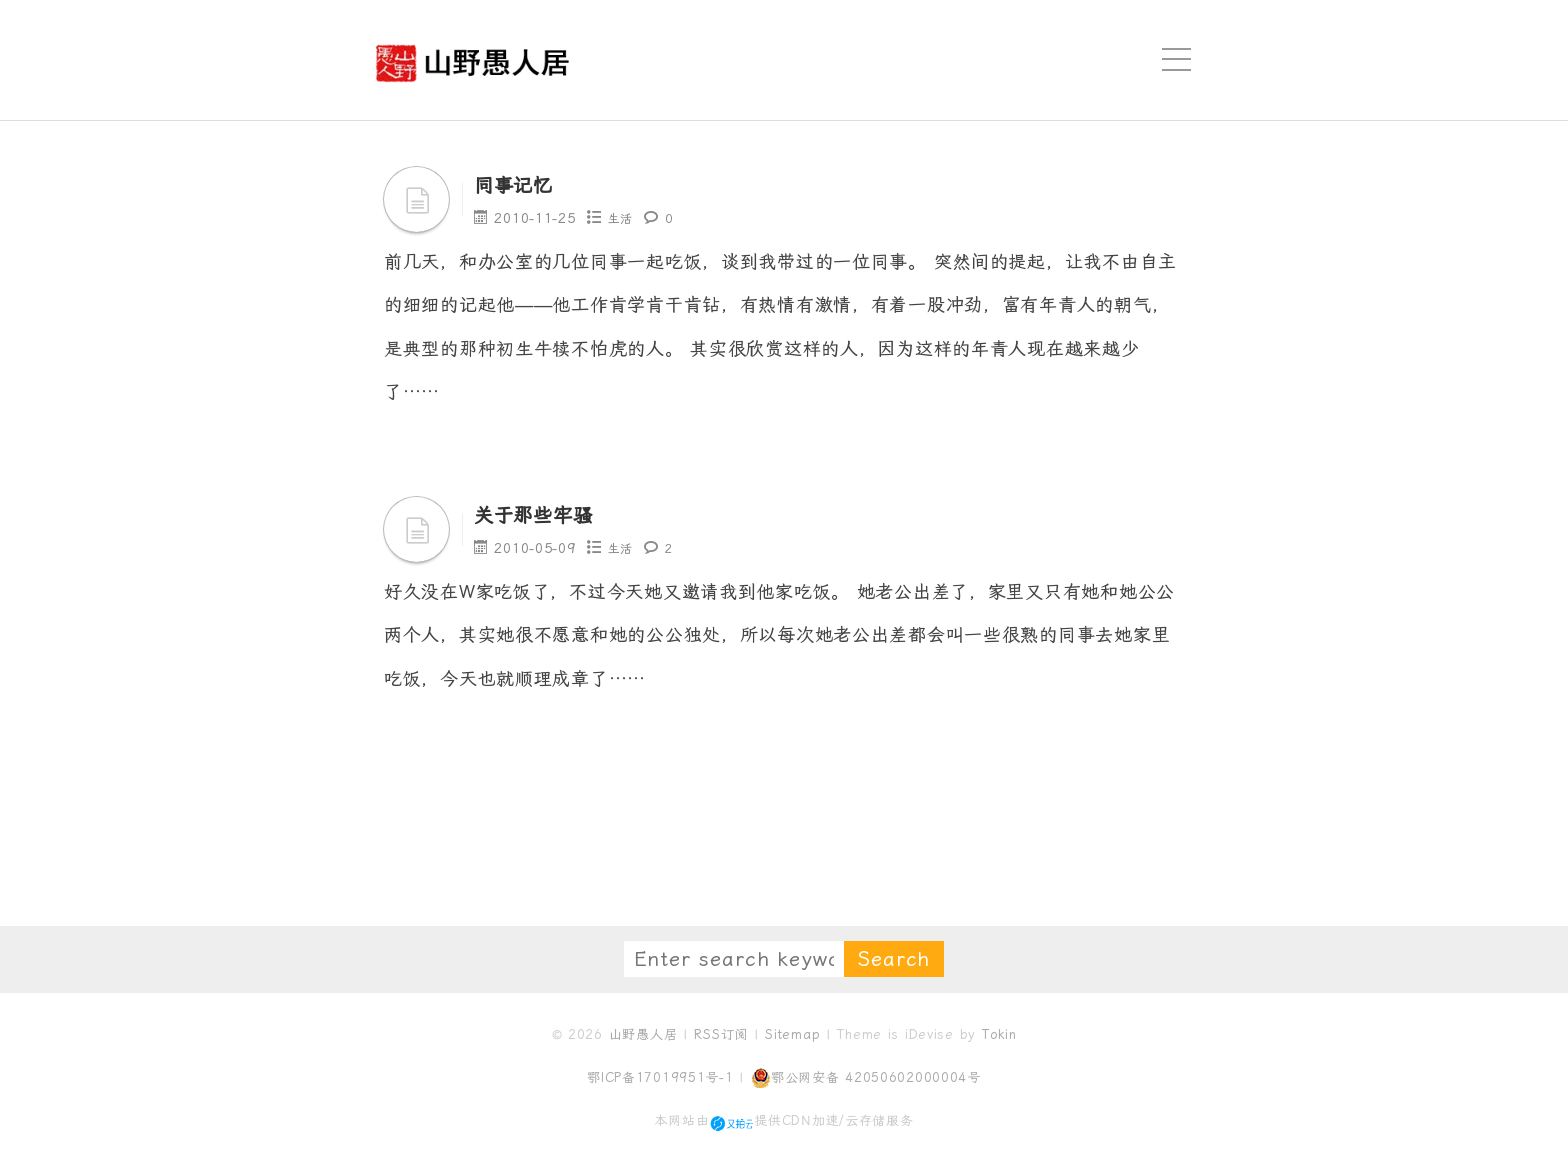  I want to click on RSS订阅, so click(721, 1032).